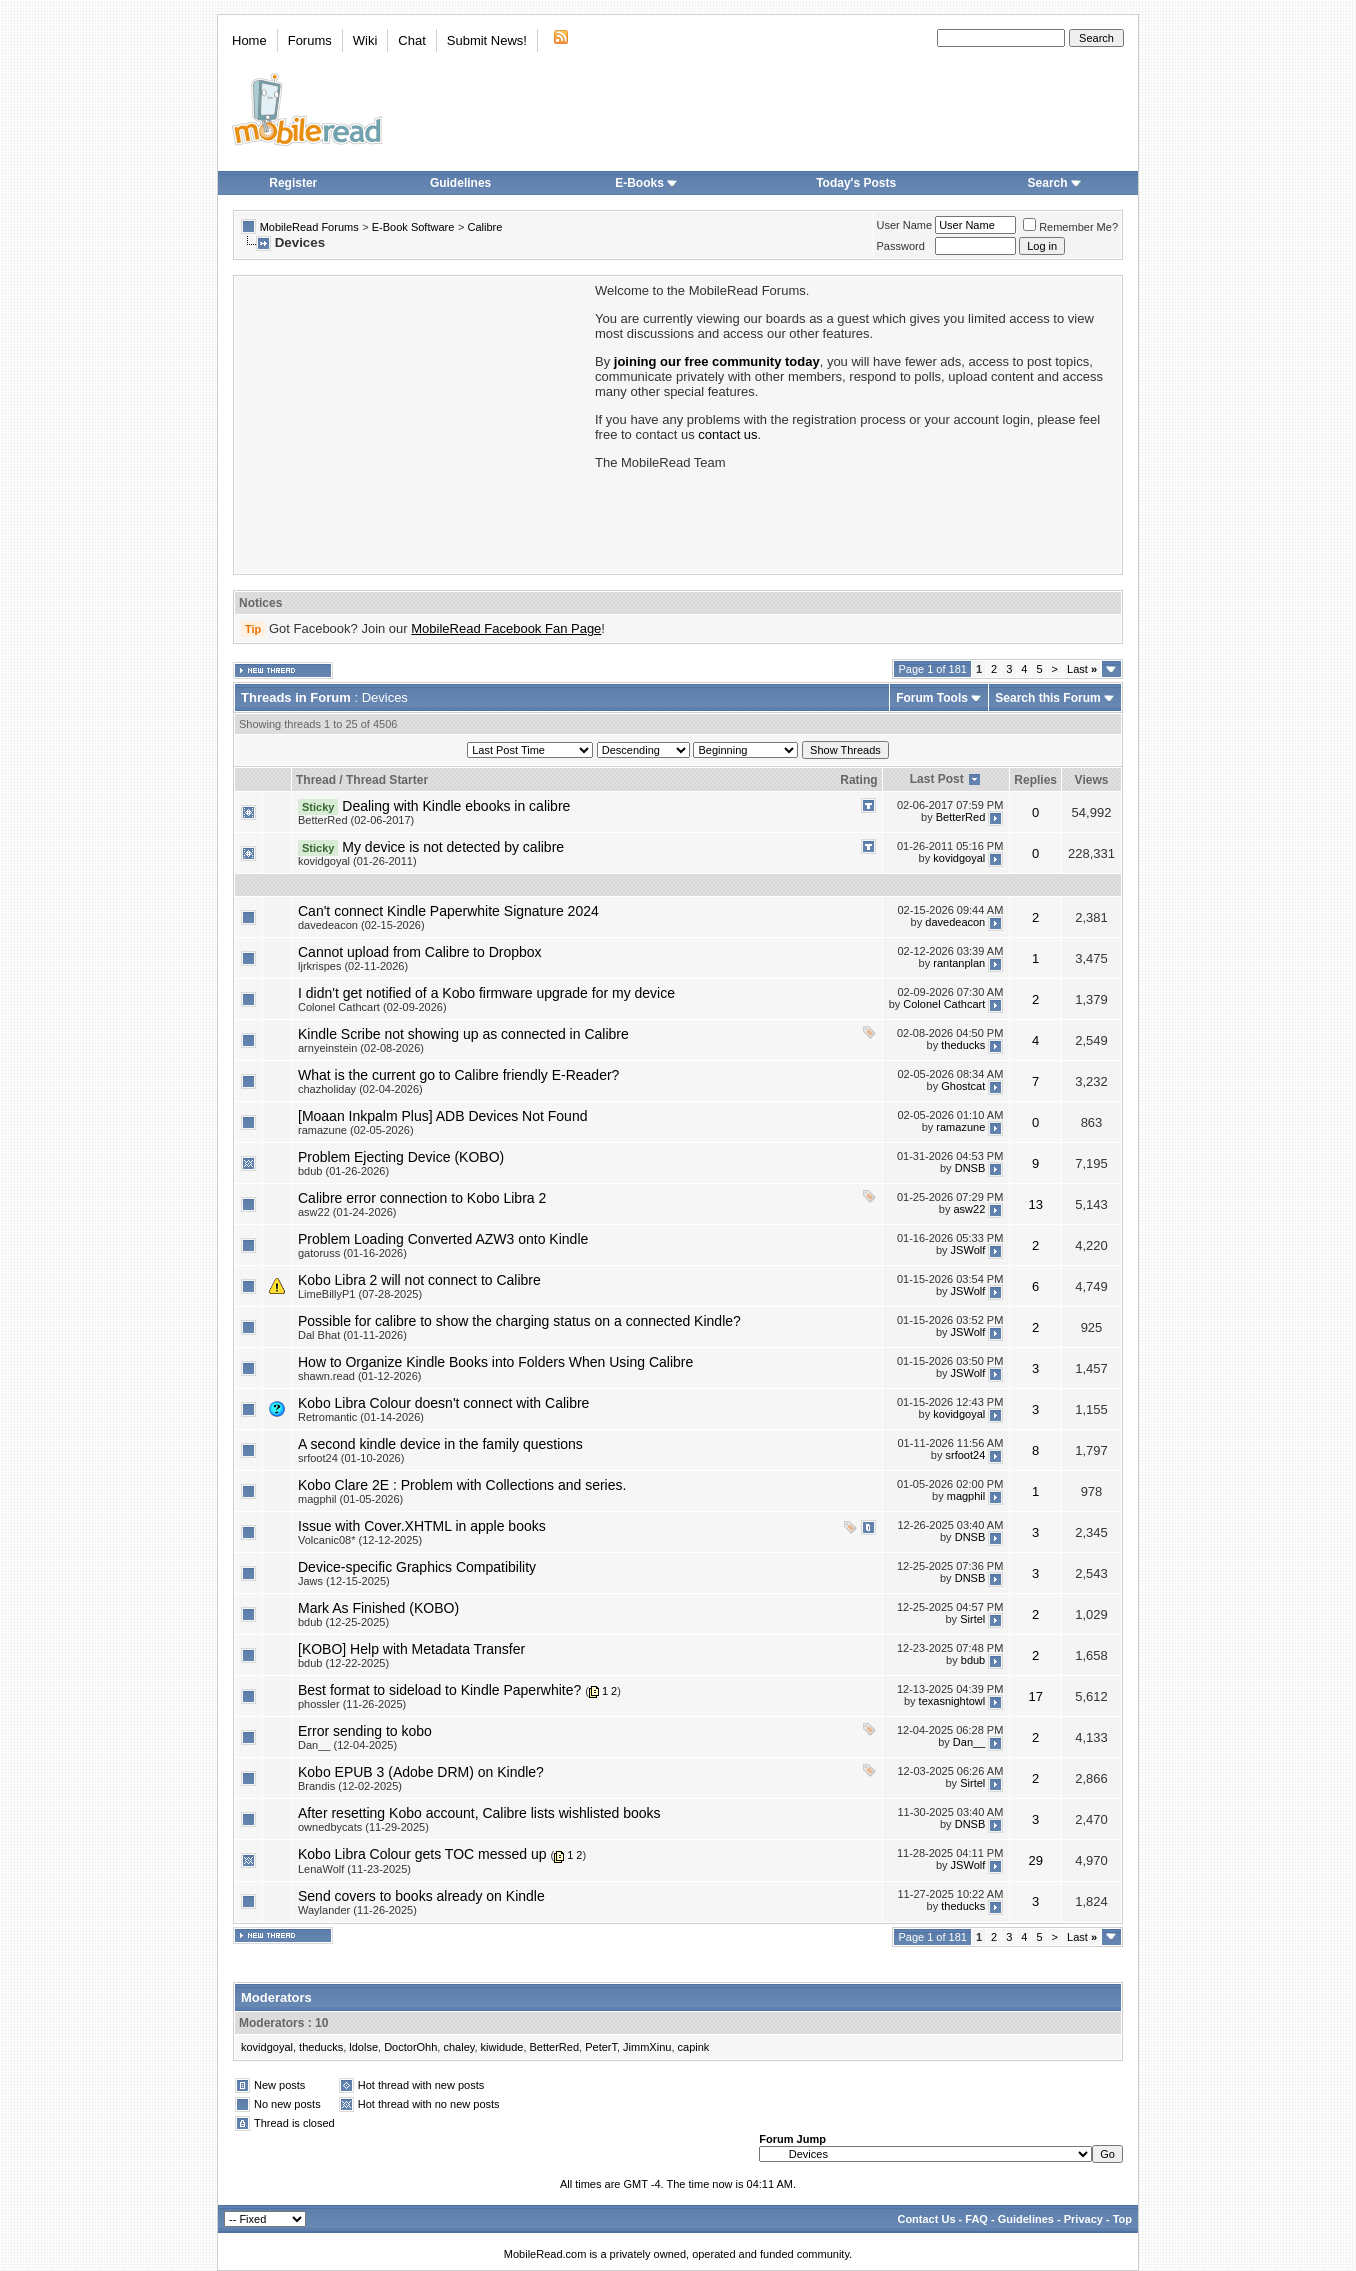  What do you see at coordinates (357, 861) in the screenshot?
I see `kovidgoyal (01-26-2011)` at bounding box center [357, 861].